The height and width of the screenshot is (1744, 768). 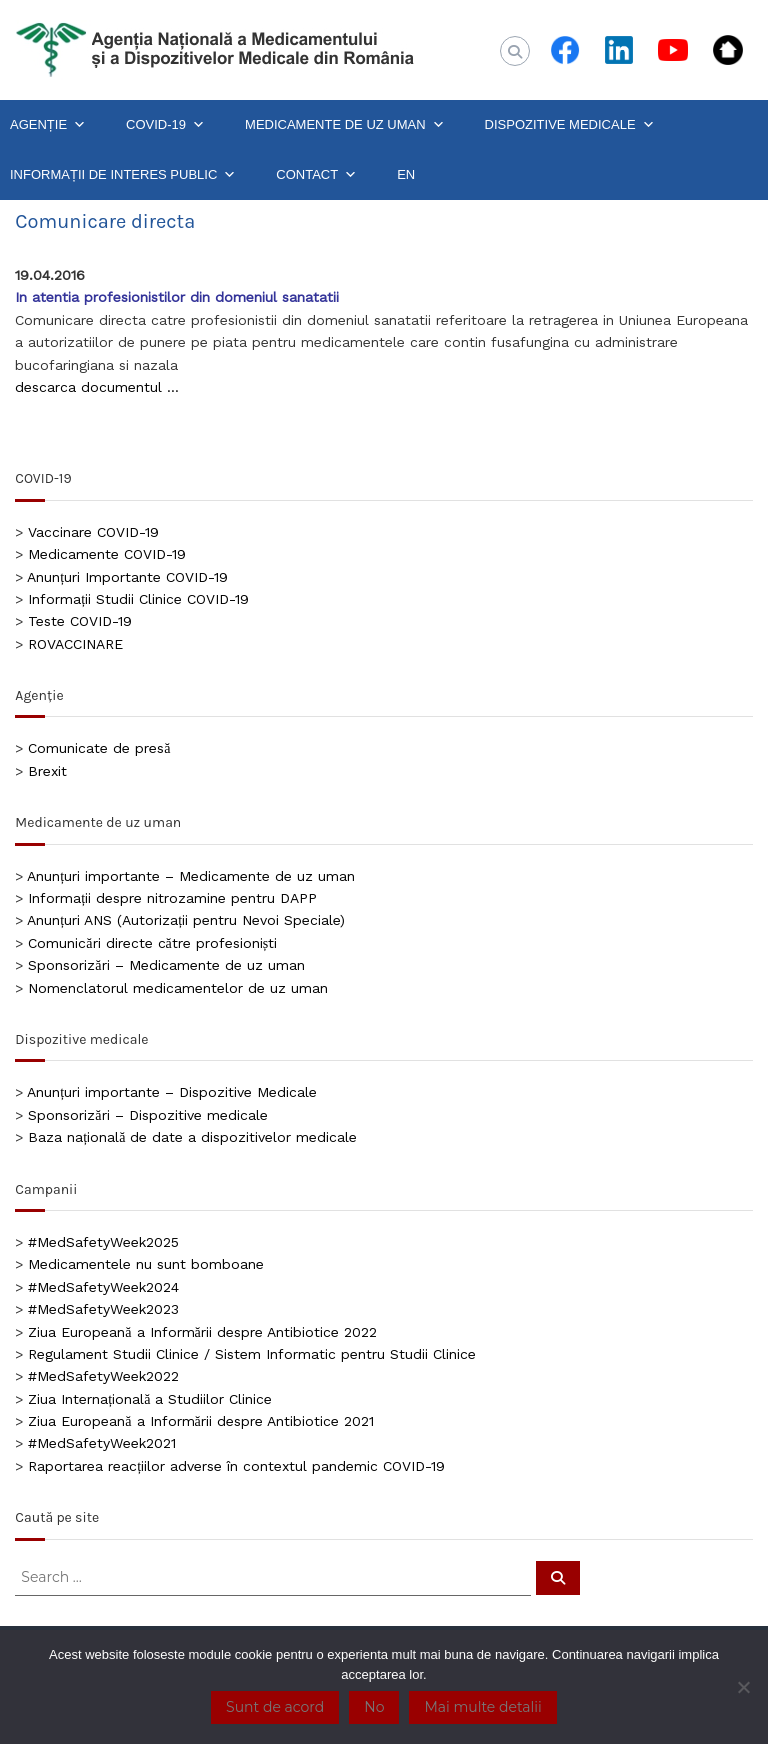 I want to click on COVID-19, so click(x=165, y=125).